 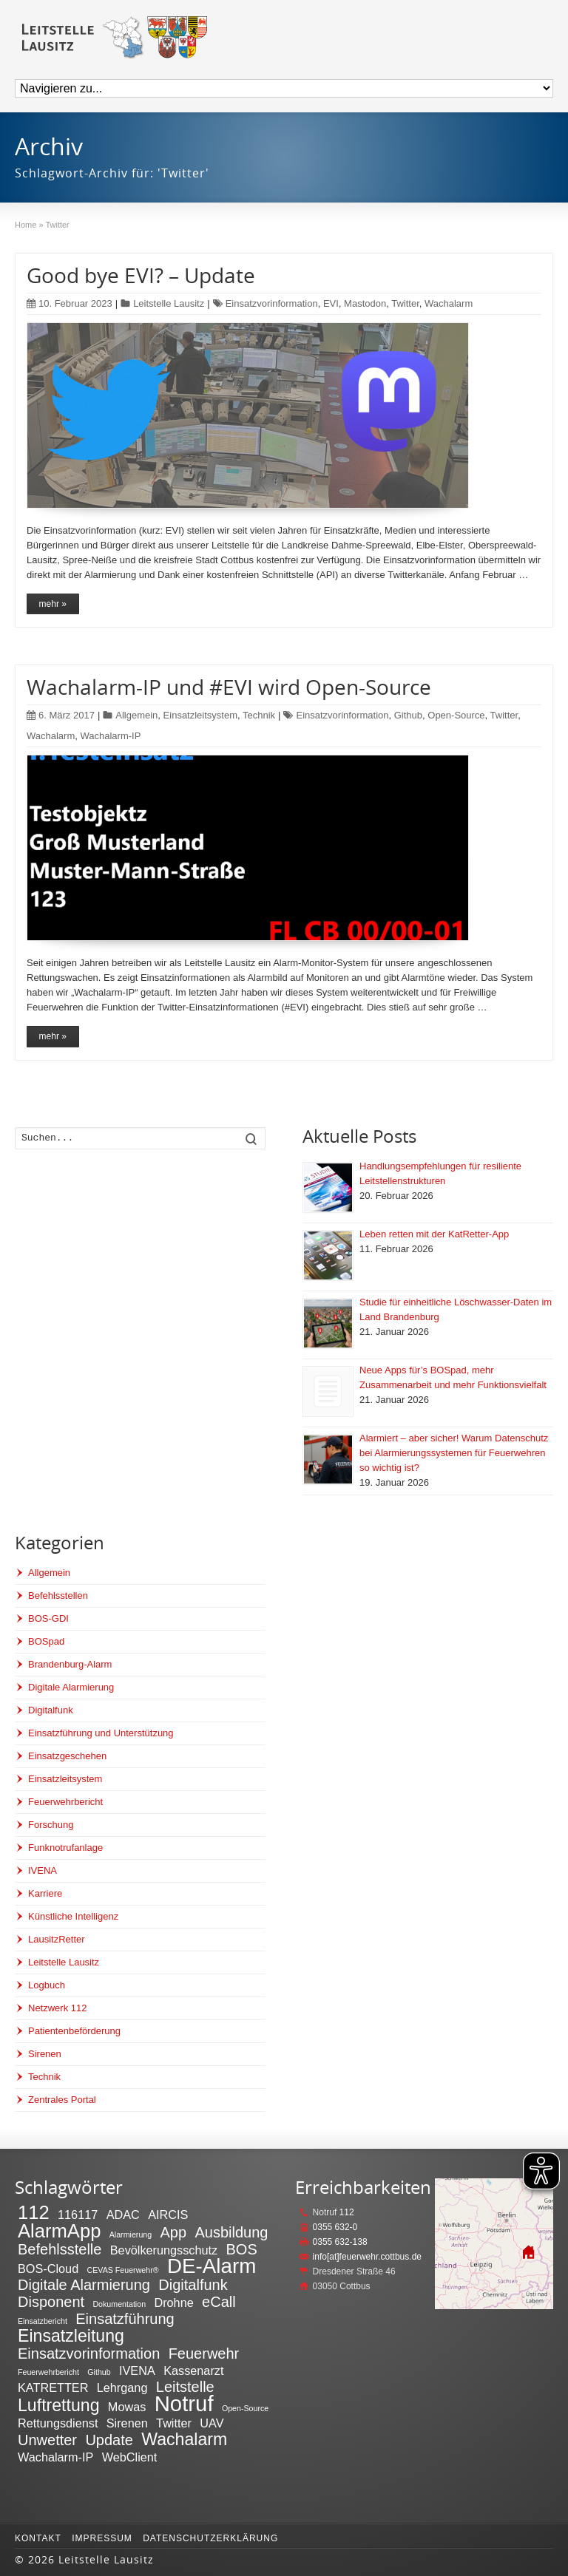 What do you see at coordinates (59, 2249) in the screenshot?
I see `Befehlsstelle [Befehlsstelle (3 Einträge)]` at bounding box center [59, 2249].